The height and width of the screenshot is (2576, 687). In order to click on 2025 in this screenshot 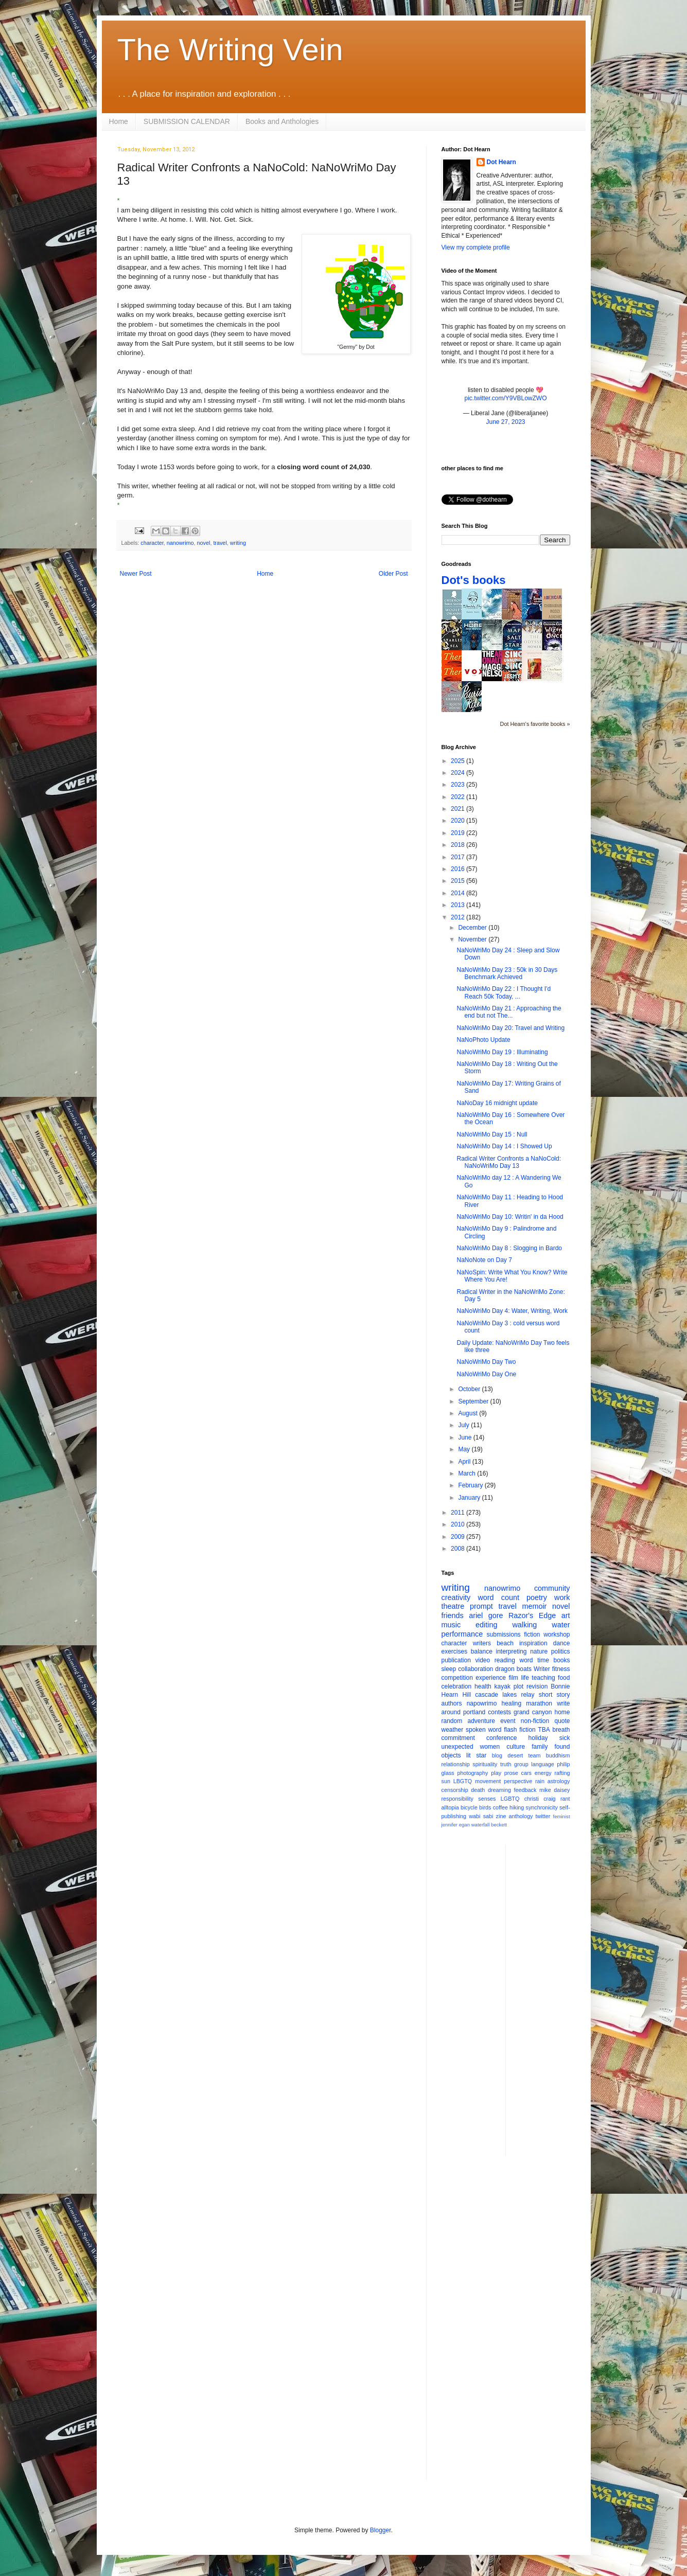, I will do `click(458, 761)`.